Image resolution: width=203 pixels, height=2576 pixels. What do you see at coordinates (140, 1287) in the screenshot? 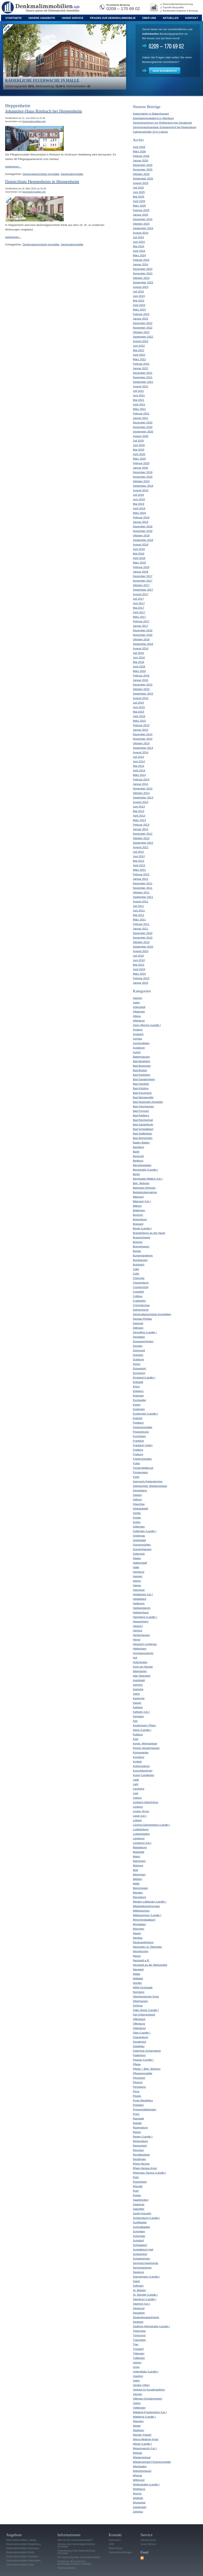
I see `Cochem/Zell` at bounding box center [140, 1287].